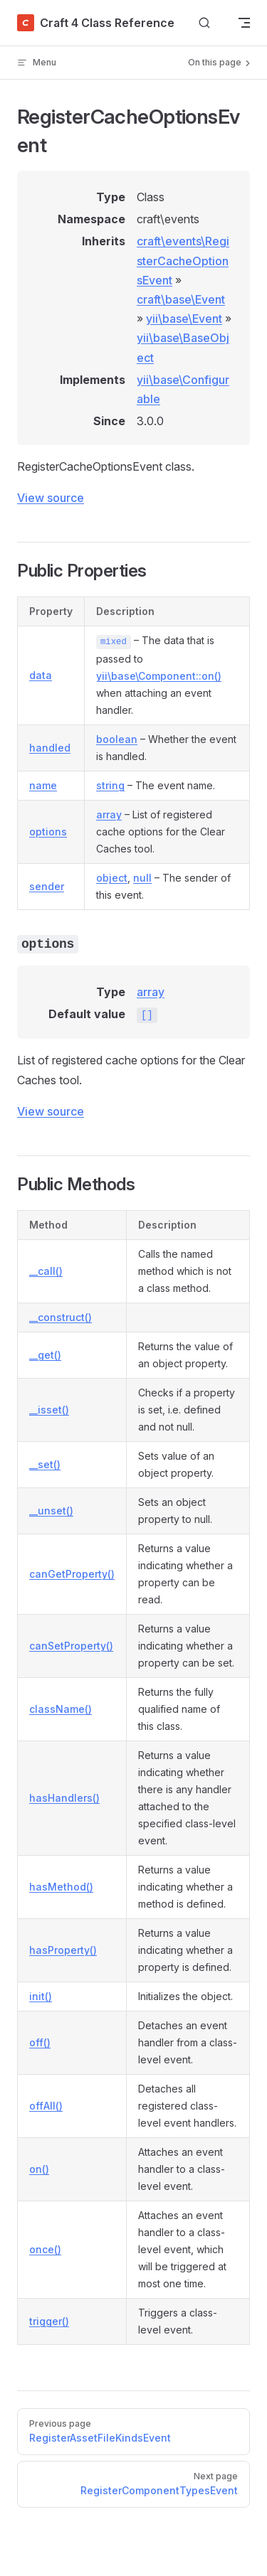 This screenshot has height=2576, width=267. I want to click on data, so click(40, 675).